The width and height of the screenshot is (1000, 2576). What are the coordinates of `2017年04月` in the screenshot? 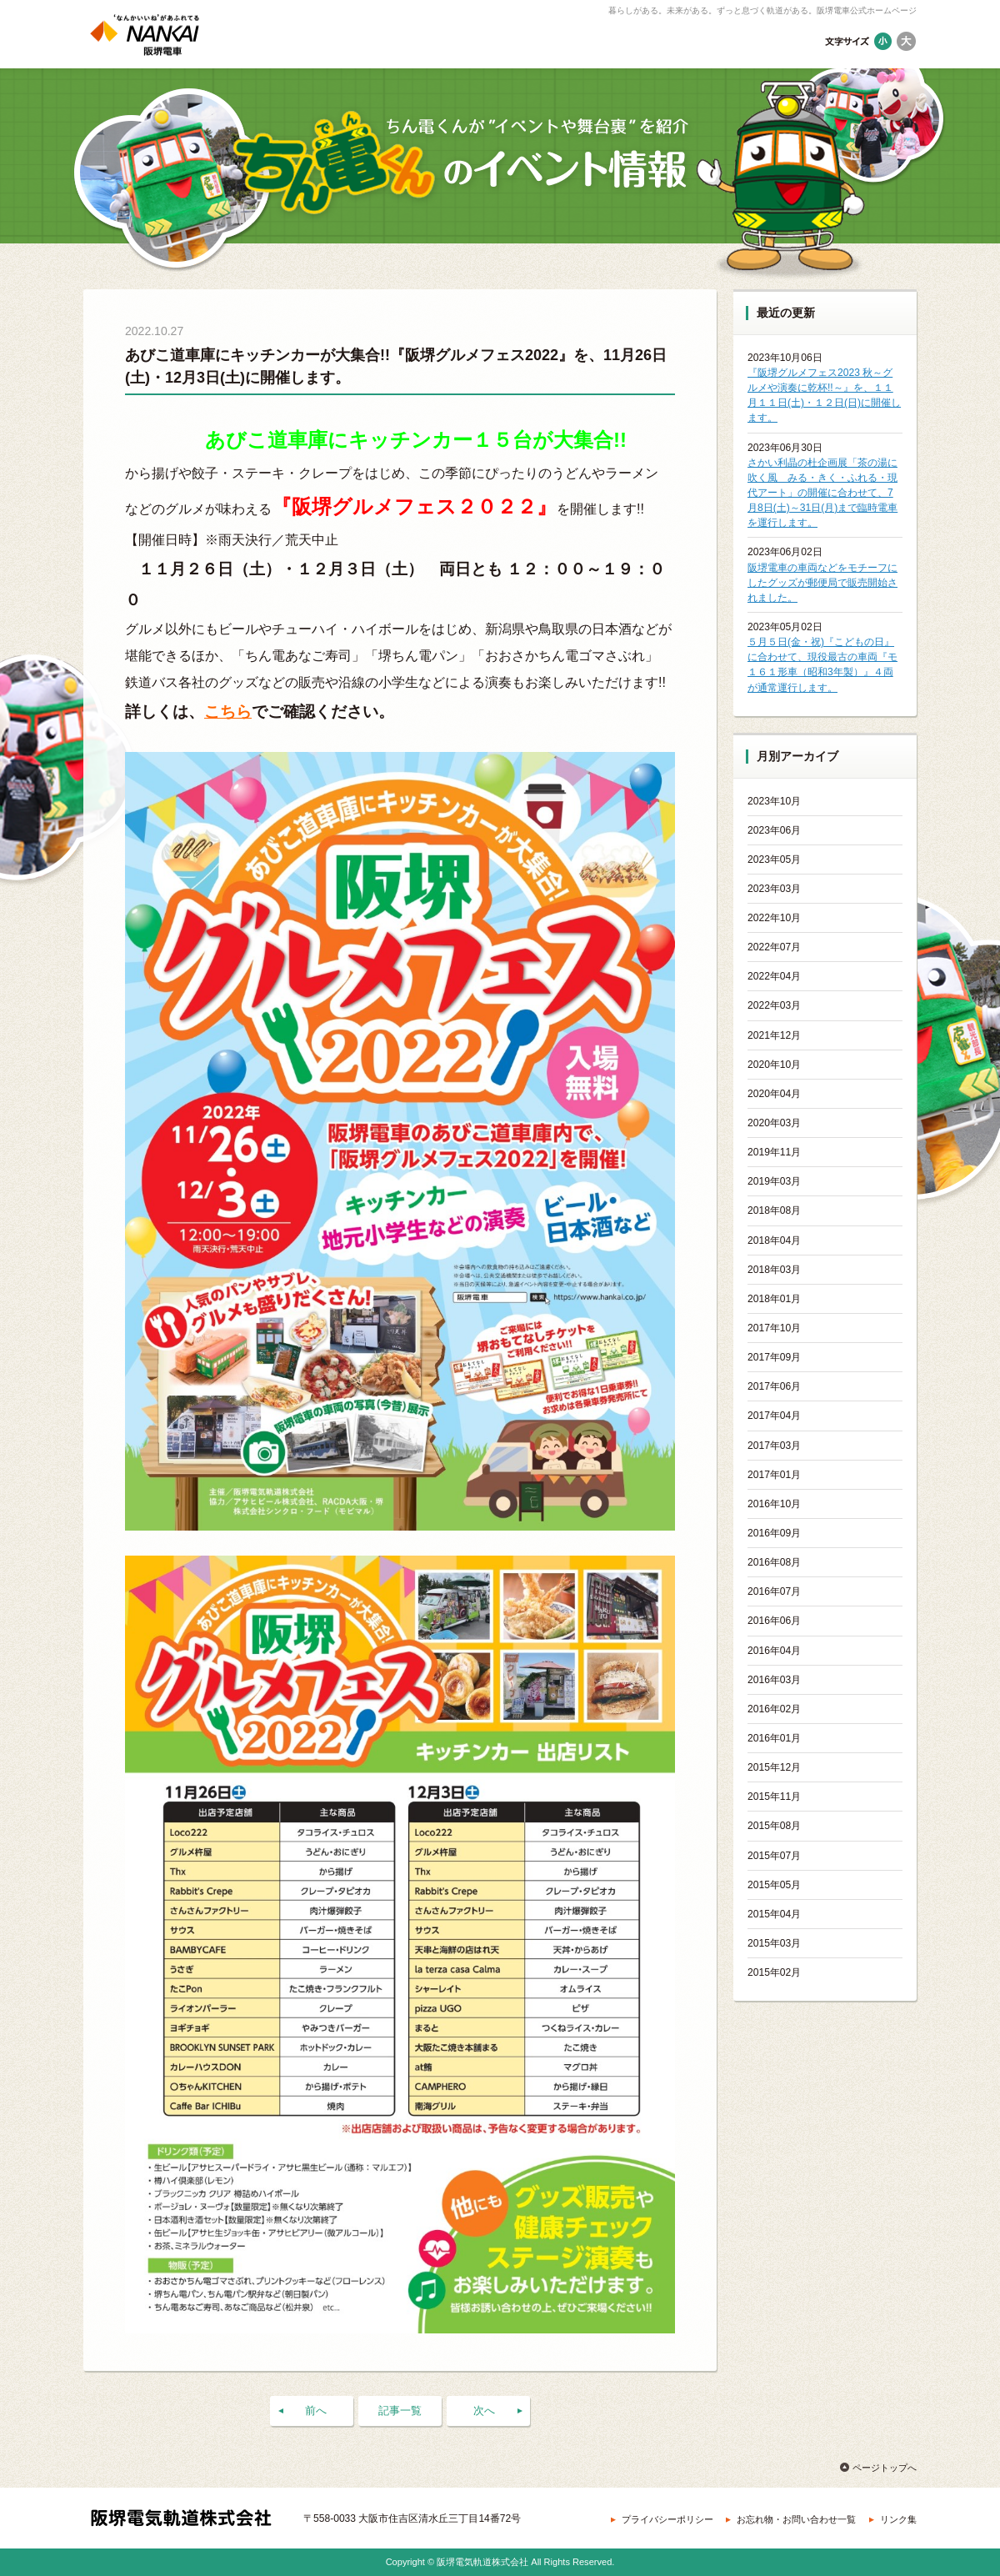 It's located at (774, 1415).